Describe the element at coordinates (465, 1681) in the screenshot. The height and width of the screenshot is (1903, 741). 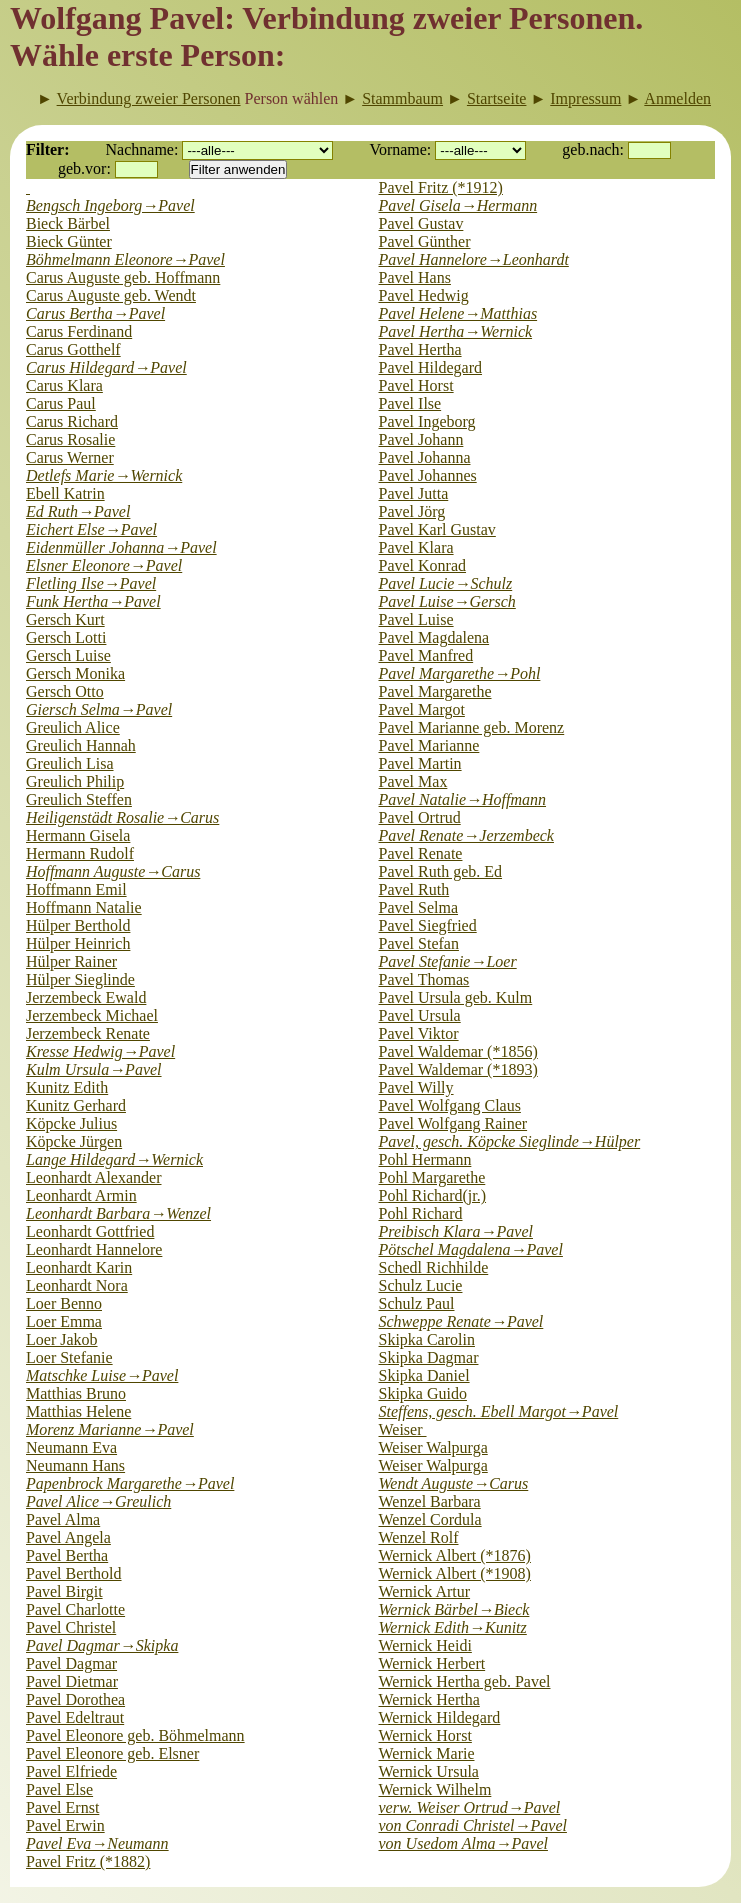
I see `Wernick Hertha geb. Pavel` at that location.